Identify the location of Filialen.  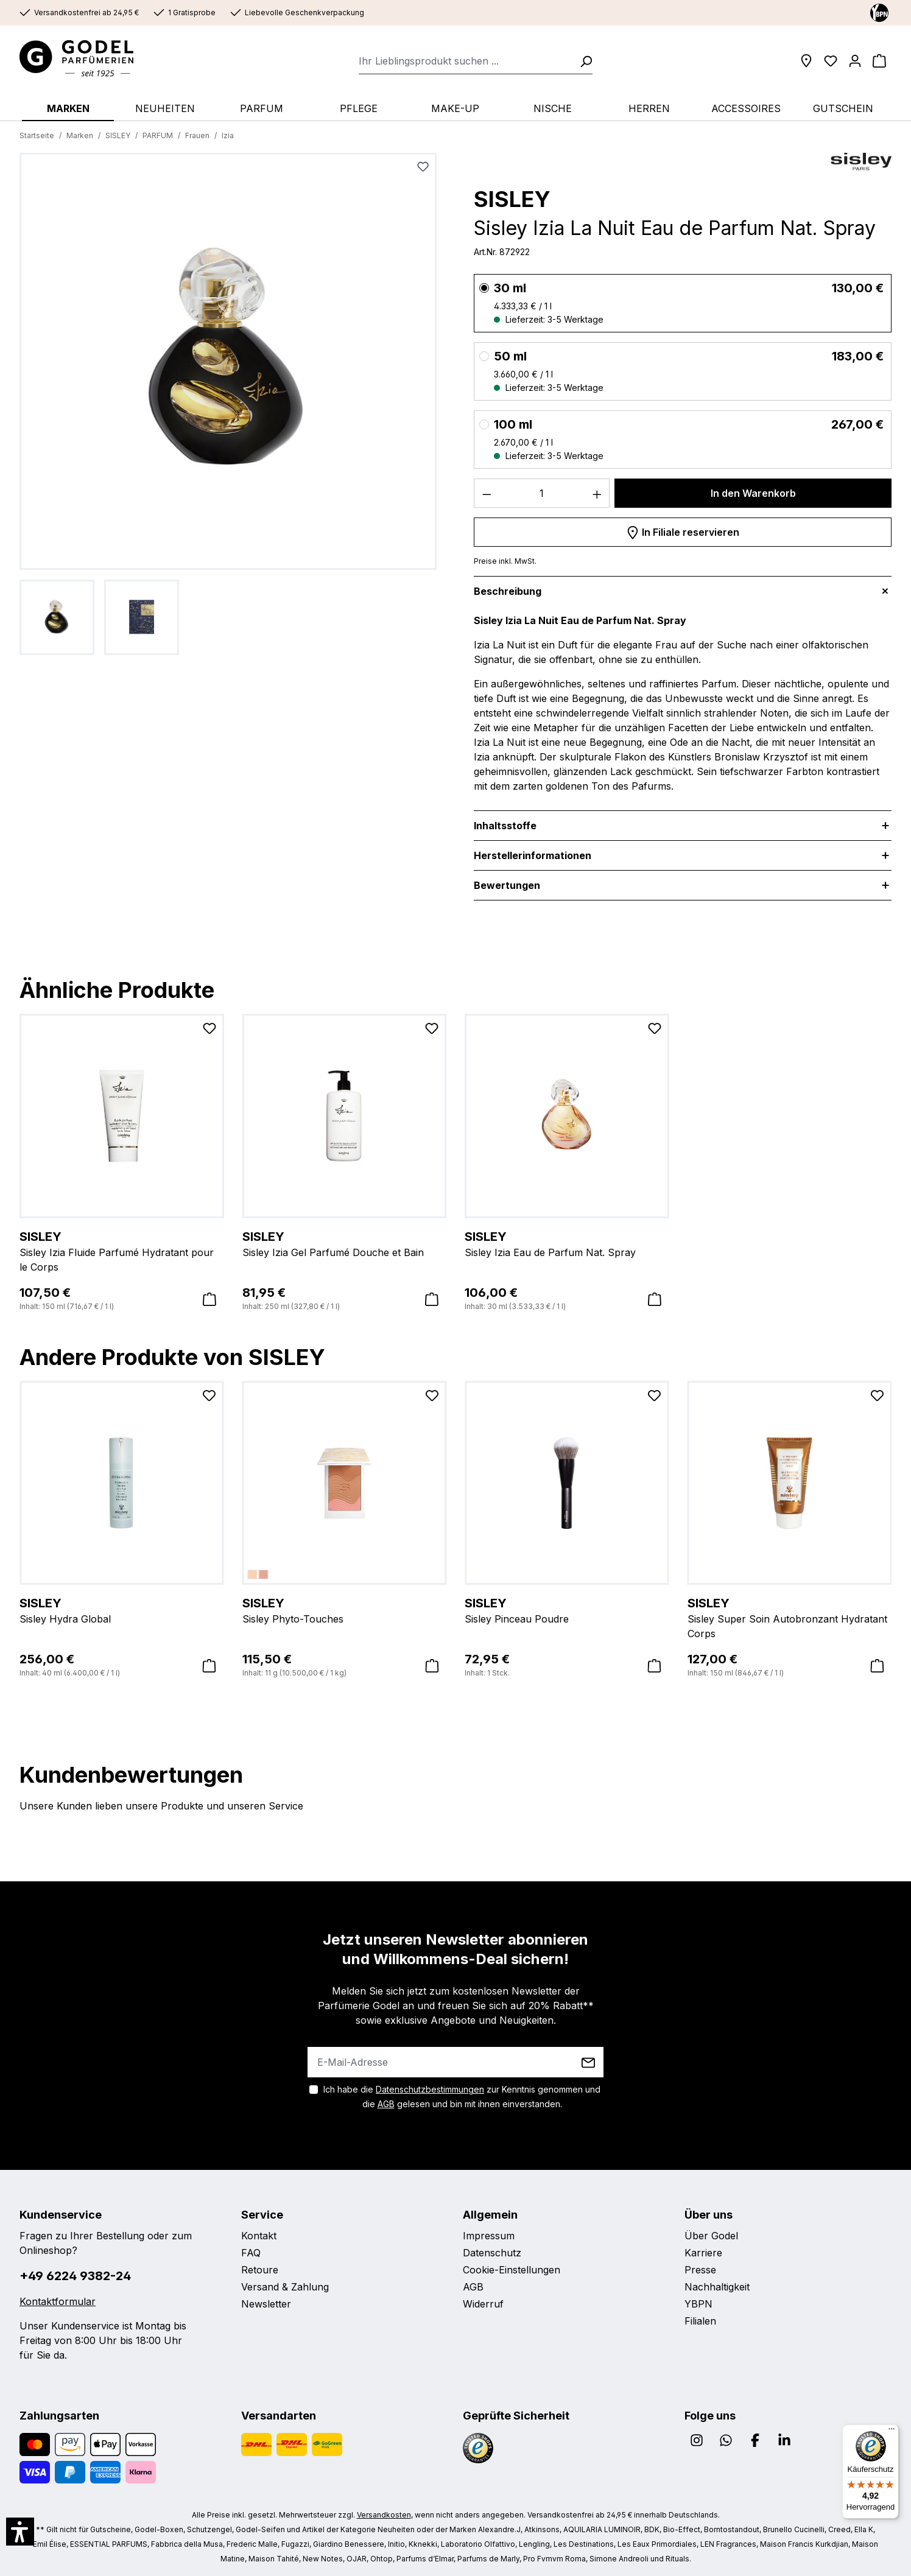
(700, 2321).